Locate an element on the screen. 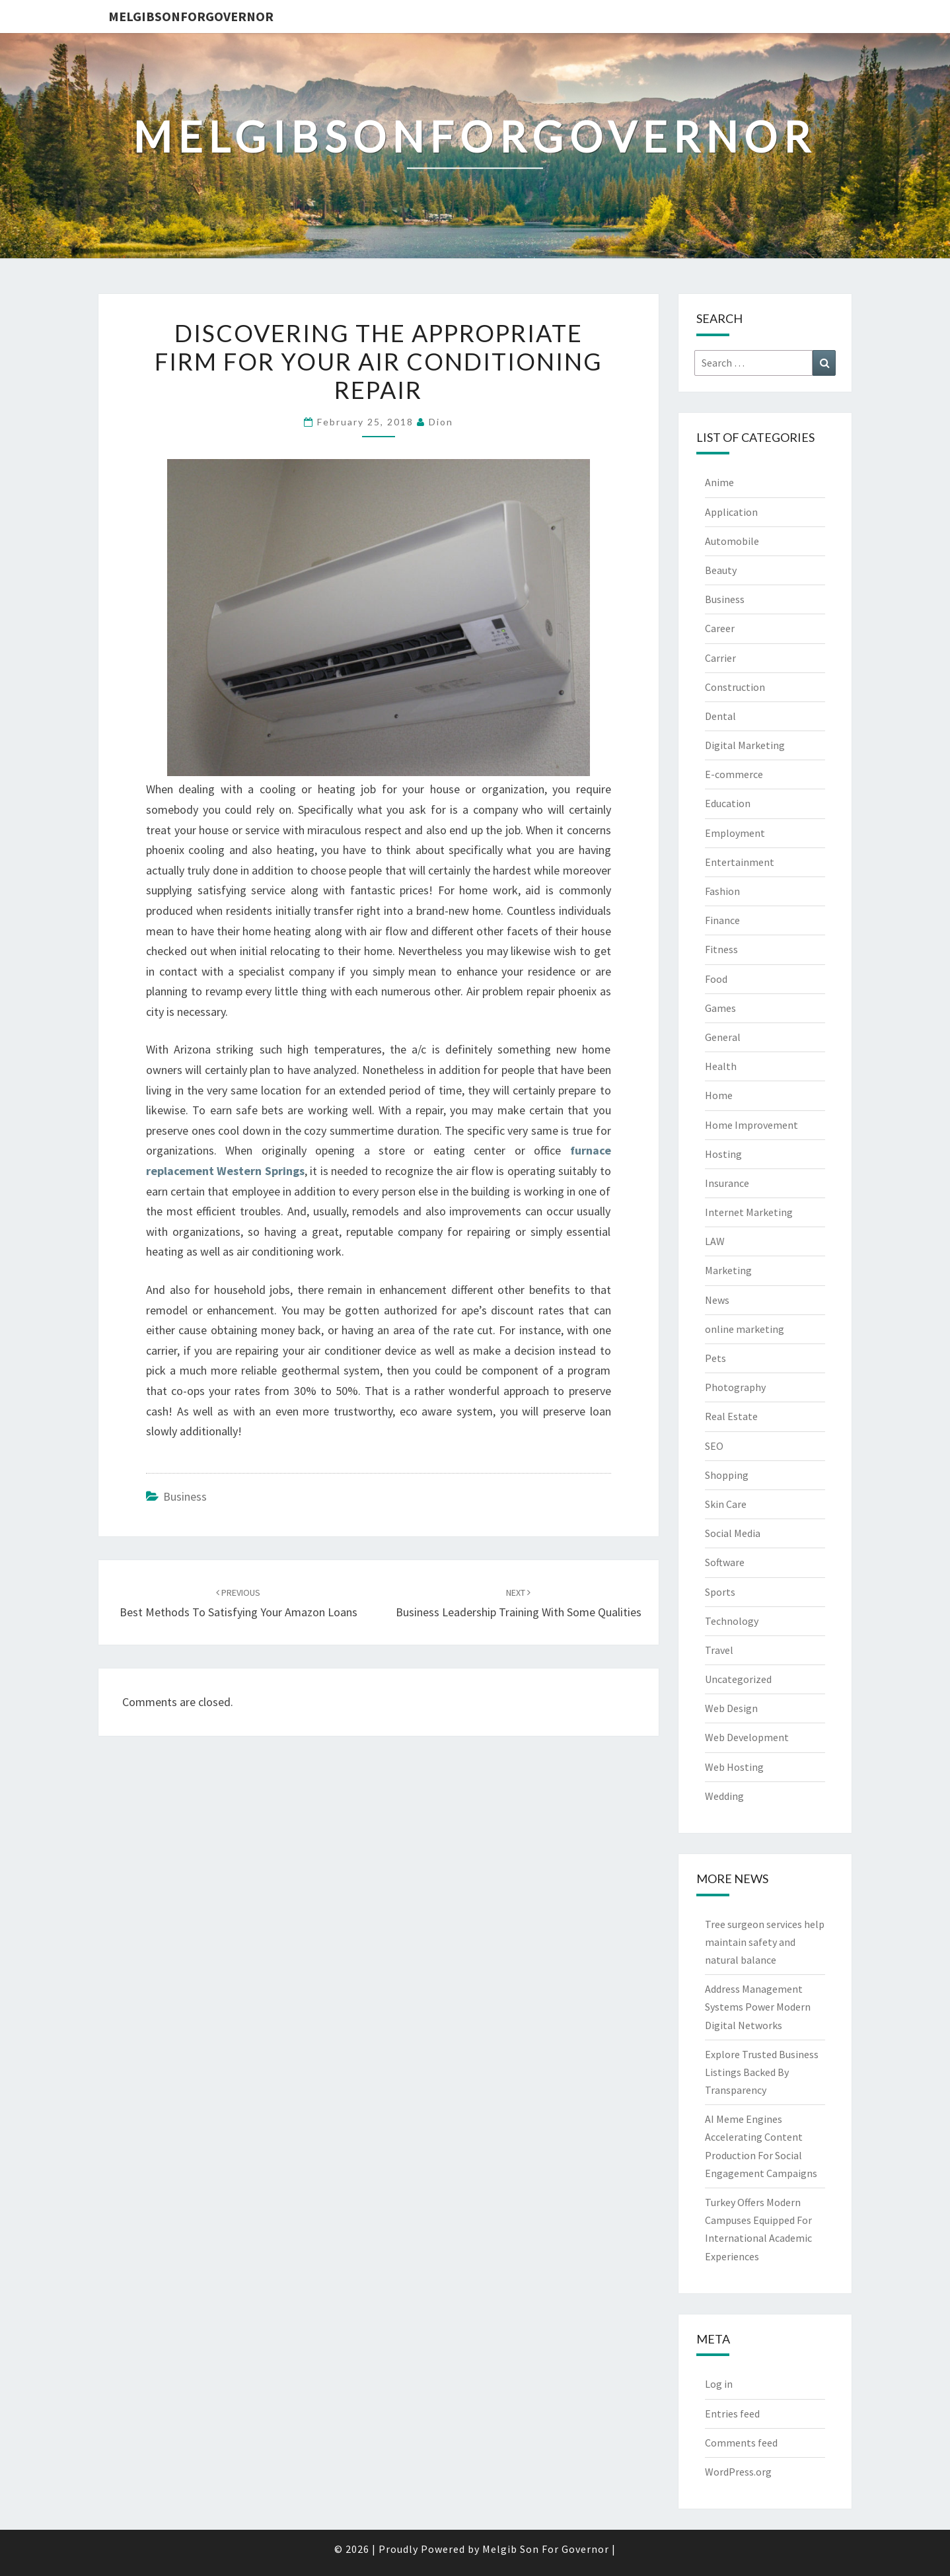 Image resolution: width=950 pixels, height=2576 pixels. online marketing is located at coordinates (744, 1329).